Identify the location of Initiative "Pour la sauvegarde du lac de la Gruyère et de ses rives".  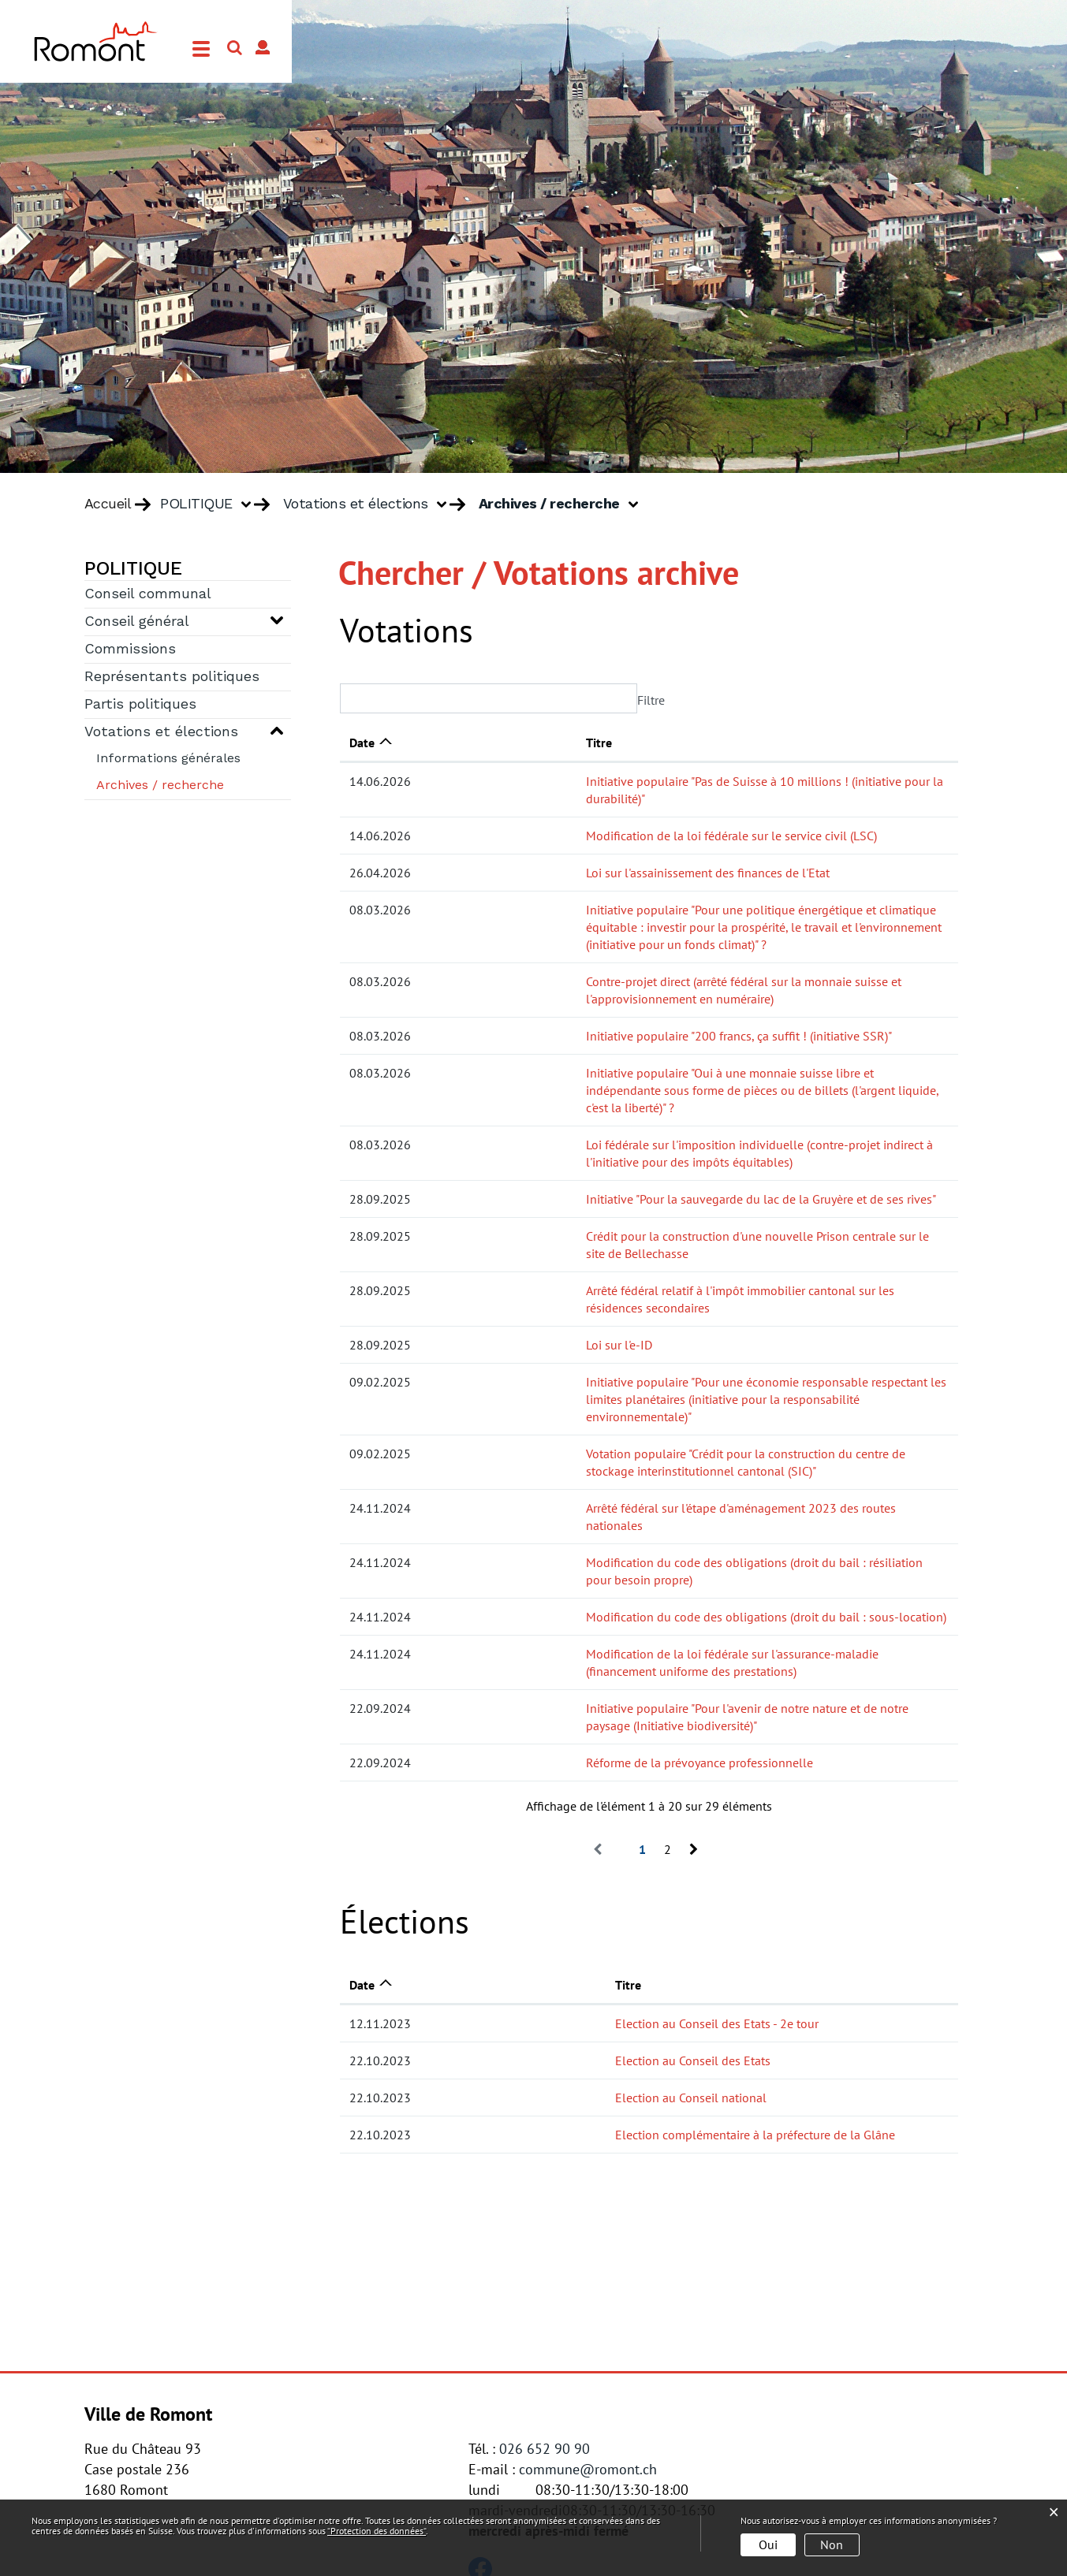
(605, 1129).